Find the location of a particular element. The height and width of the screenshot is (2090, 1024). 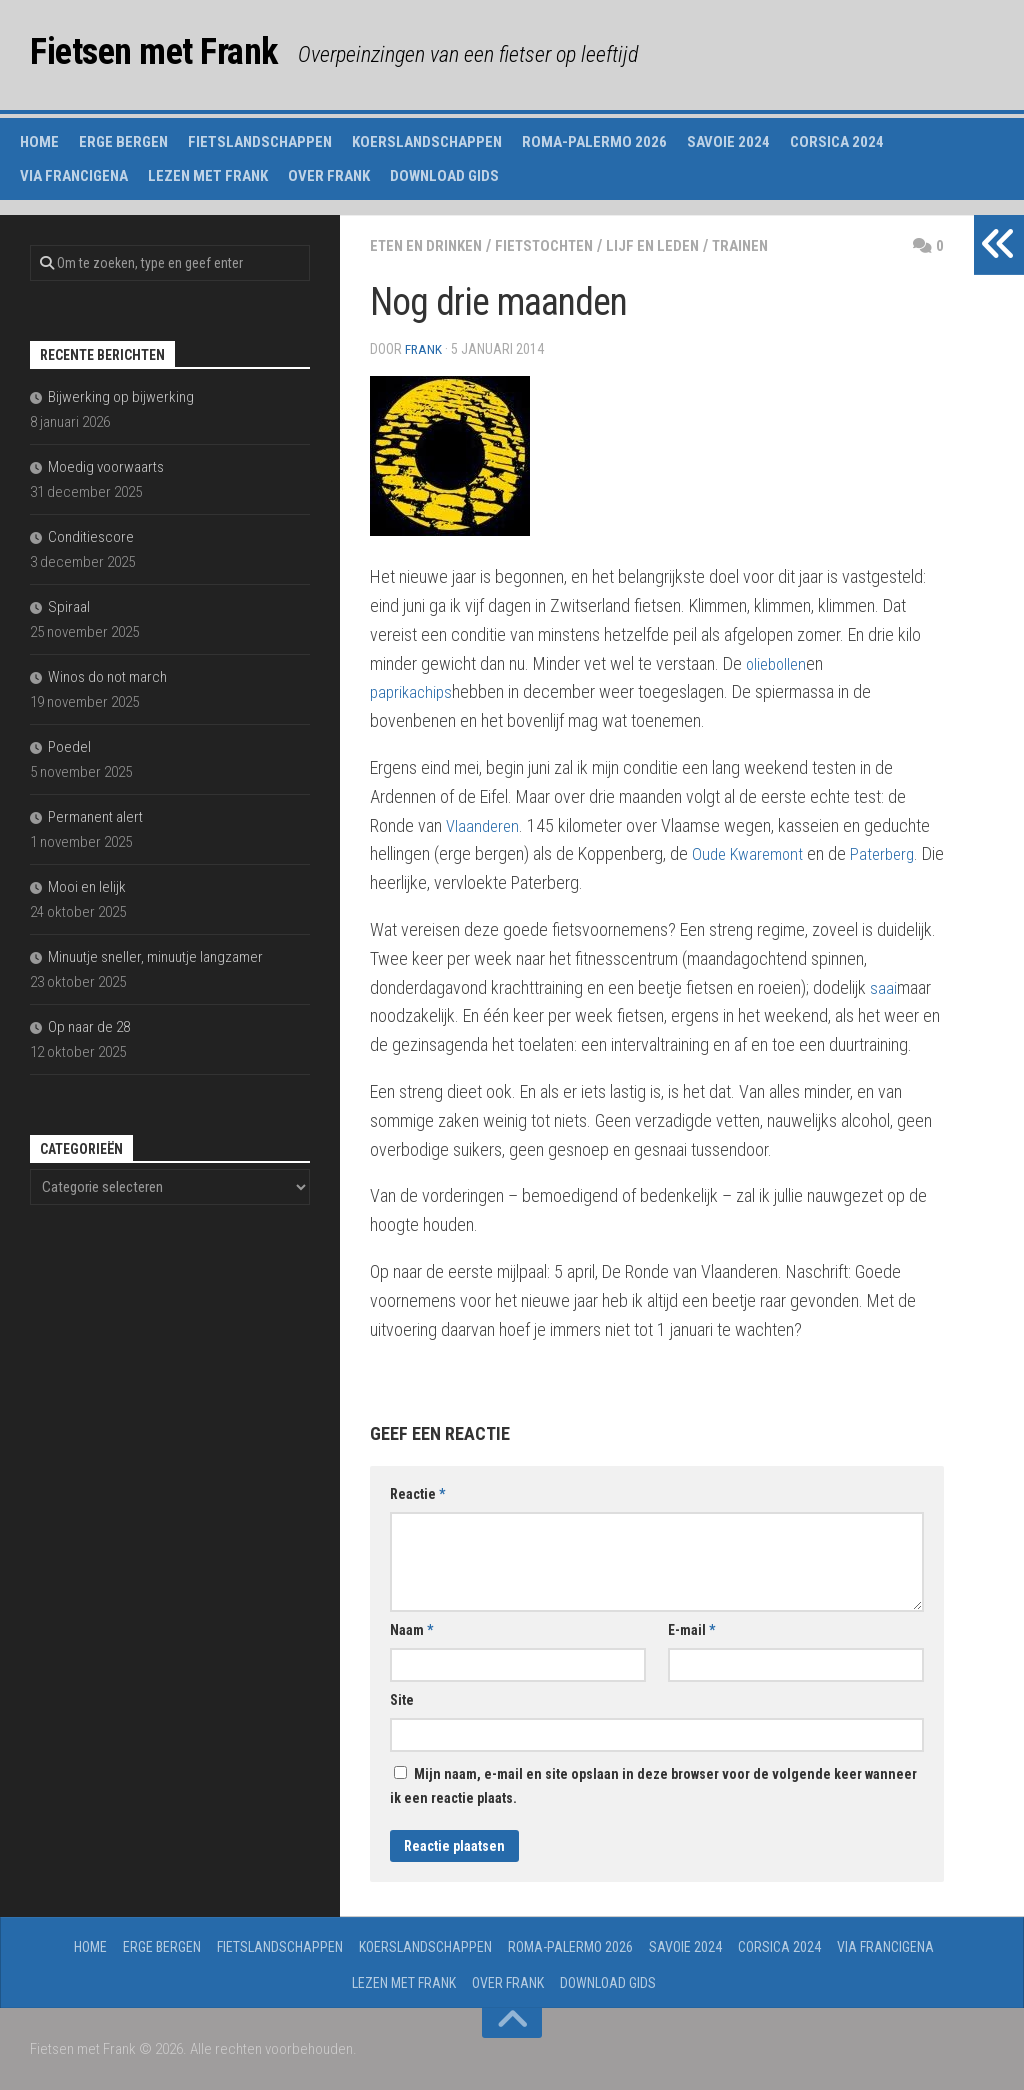

Poedel is located at coordinates (69, 747).